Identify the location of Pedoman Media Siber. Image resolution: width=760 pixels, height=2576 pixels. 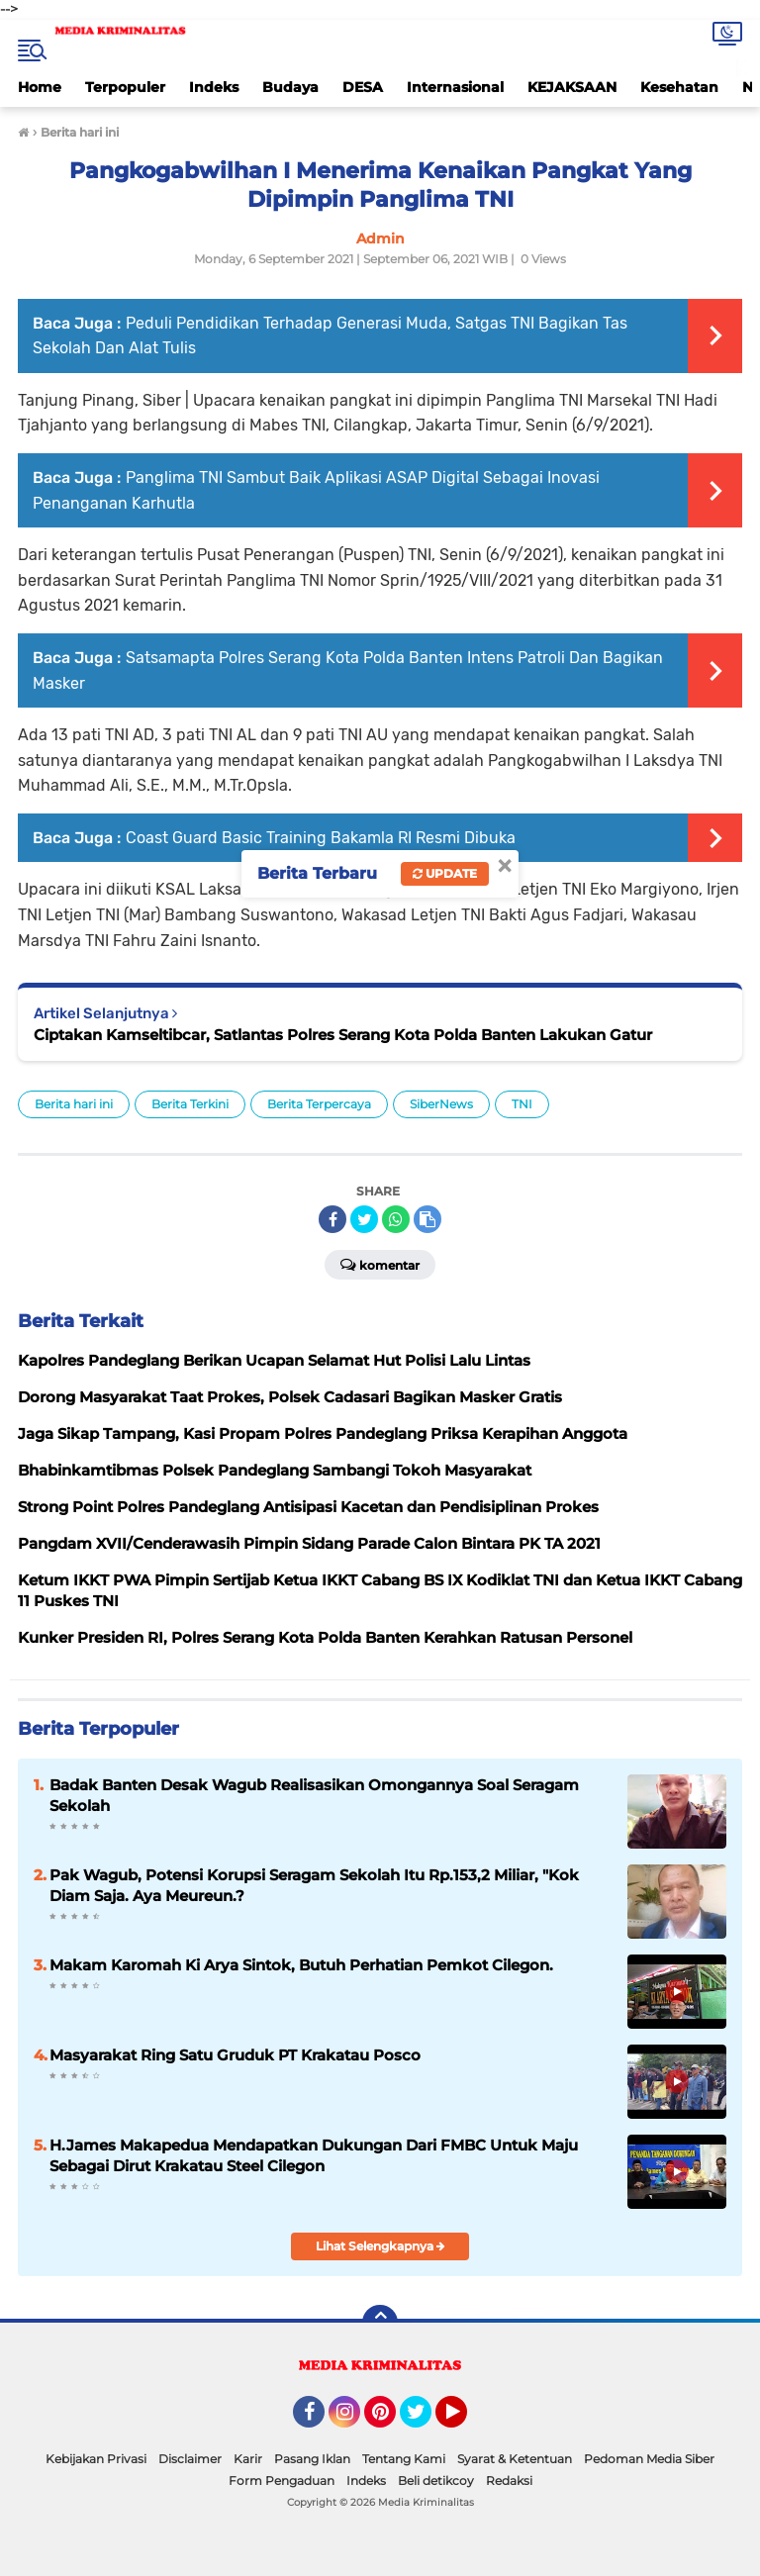
(649, 2458).